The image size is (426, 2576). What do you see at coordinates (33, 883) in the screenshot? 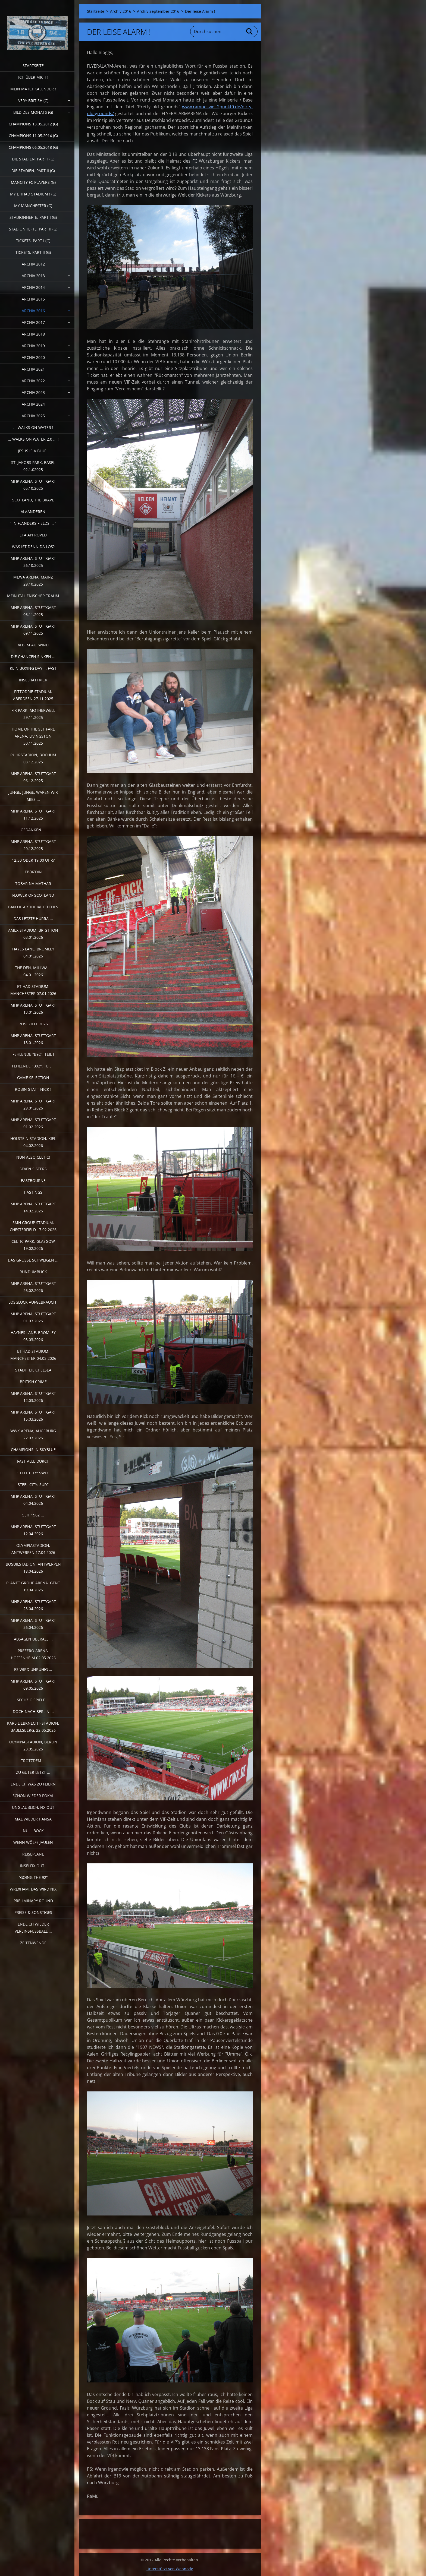
I see `Tobar na Màthar` at bounding box center [33, 883].